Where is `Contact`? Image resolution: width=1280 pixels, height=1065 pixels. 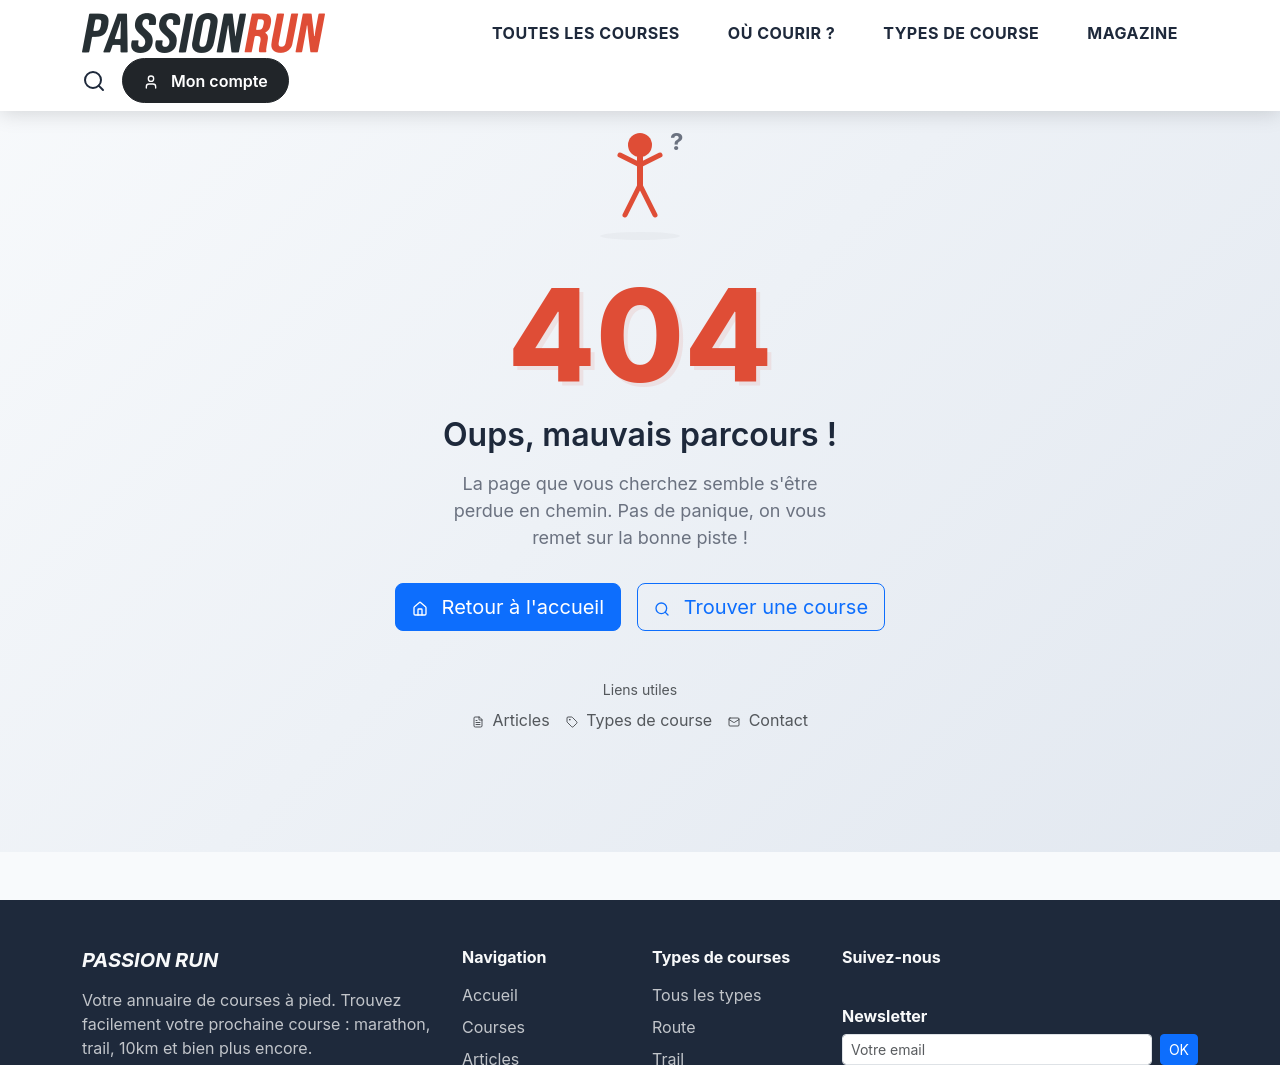 Contact is located at coordinates (768, 720).